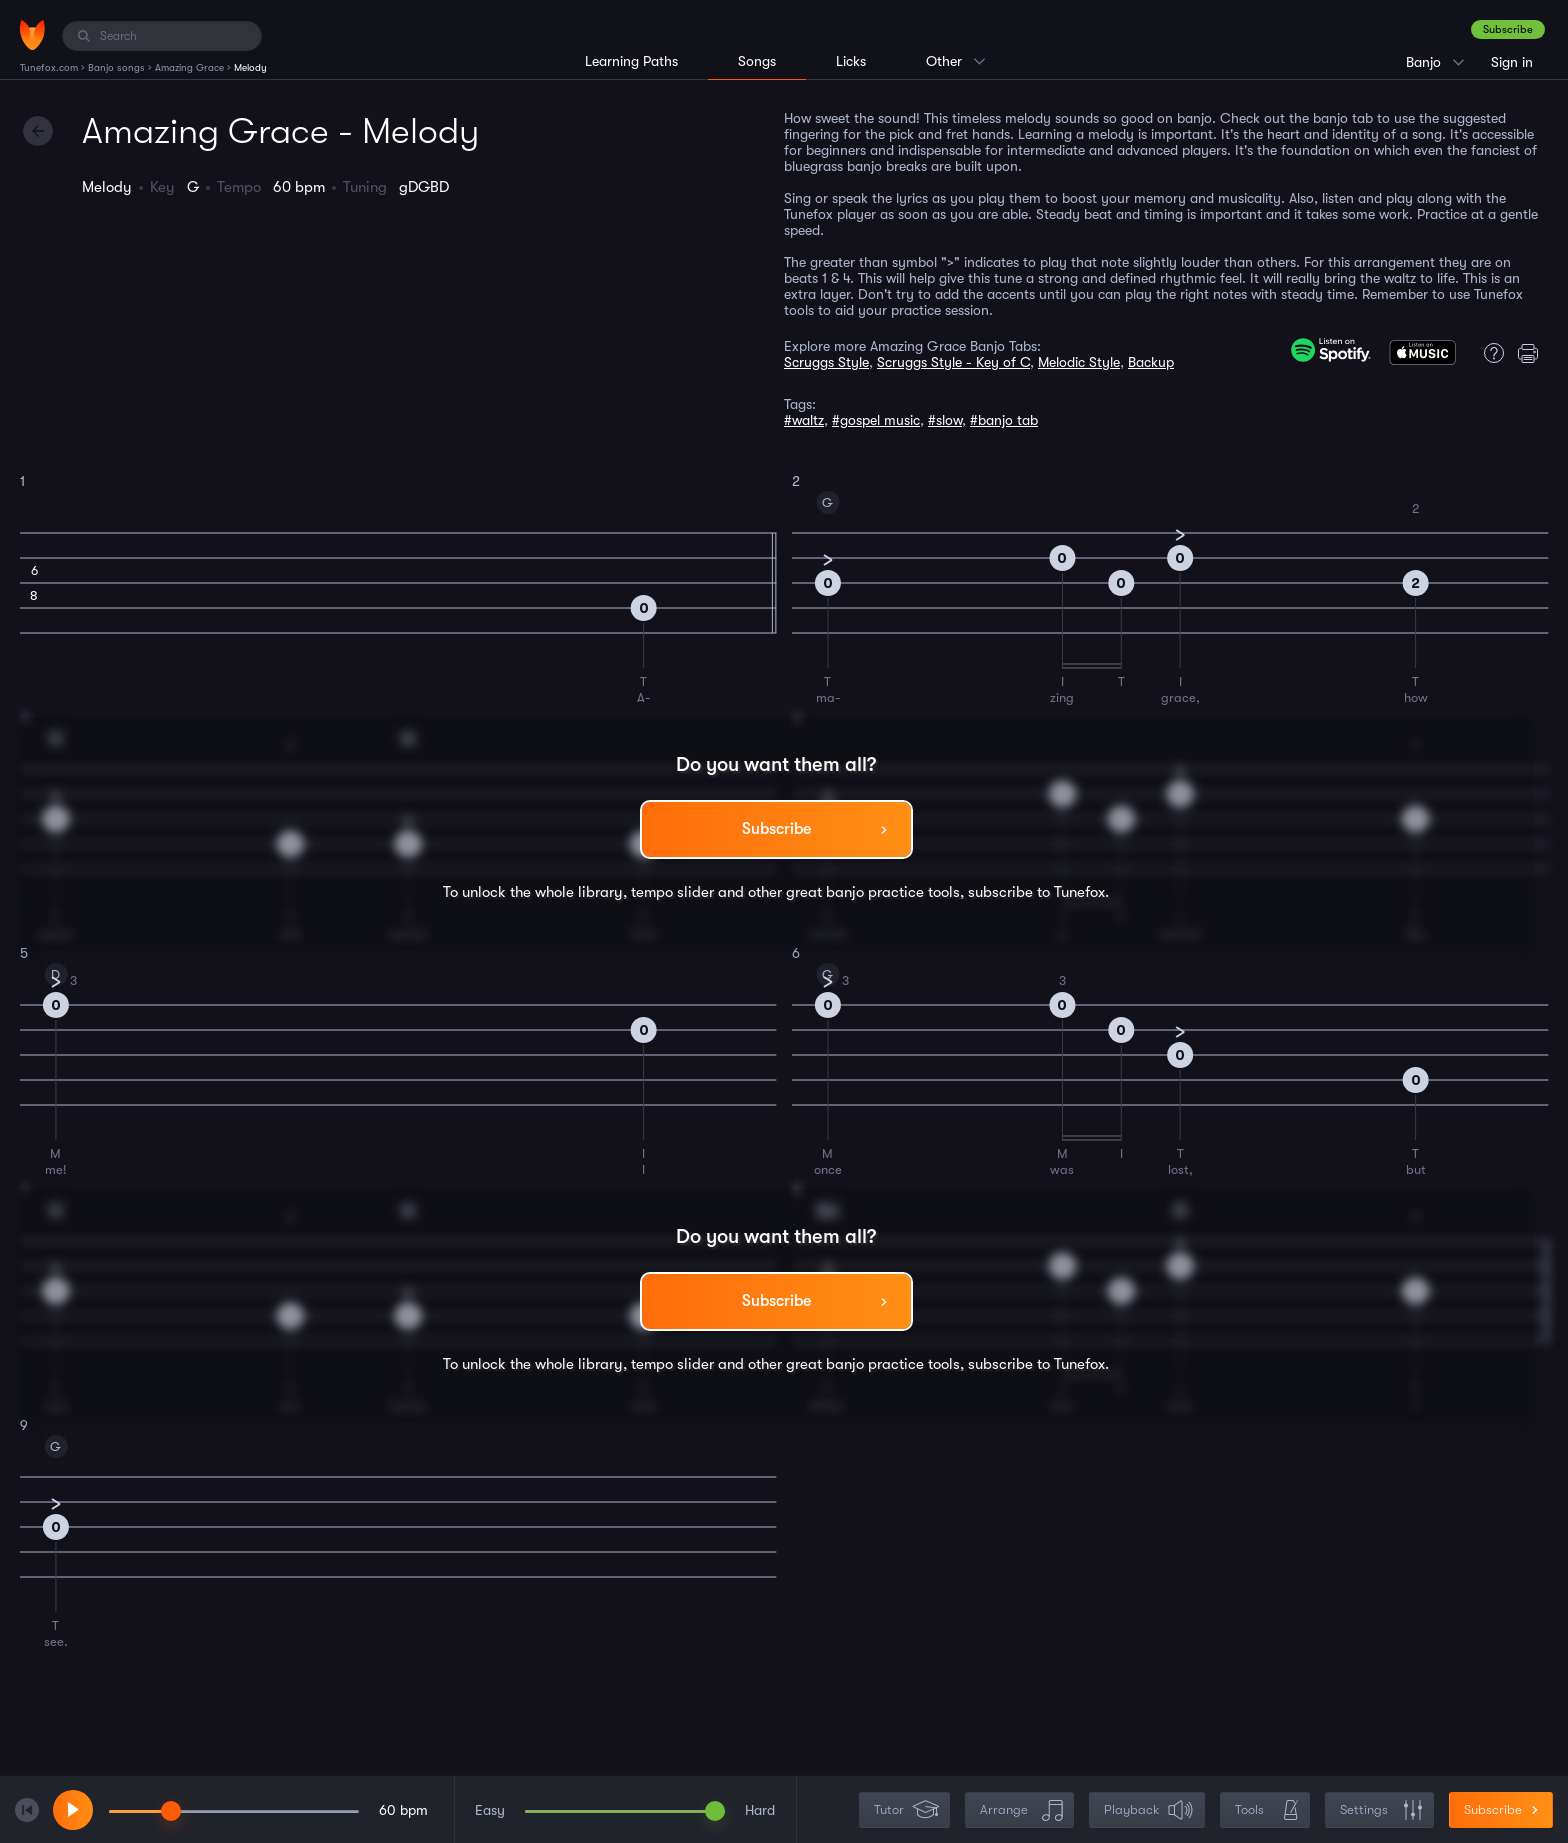  Describe the element at coordinates (804, 420) in the screenshot. I see `#waltz` at that location.